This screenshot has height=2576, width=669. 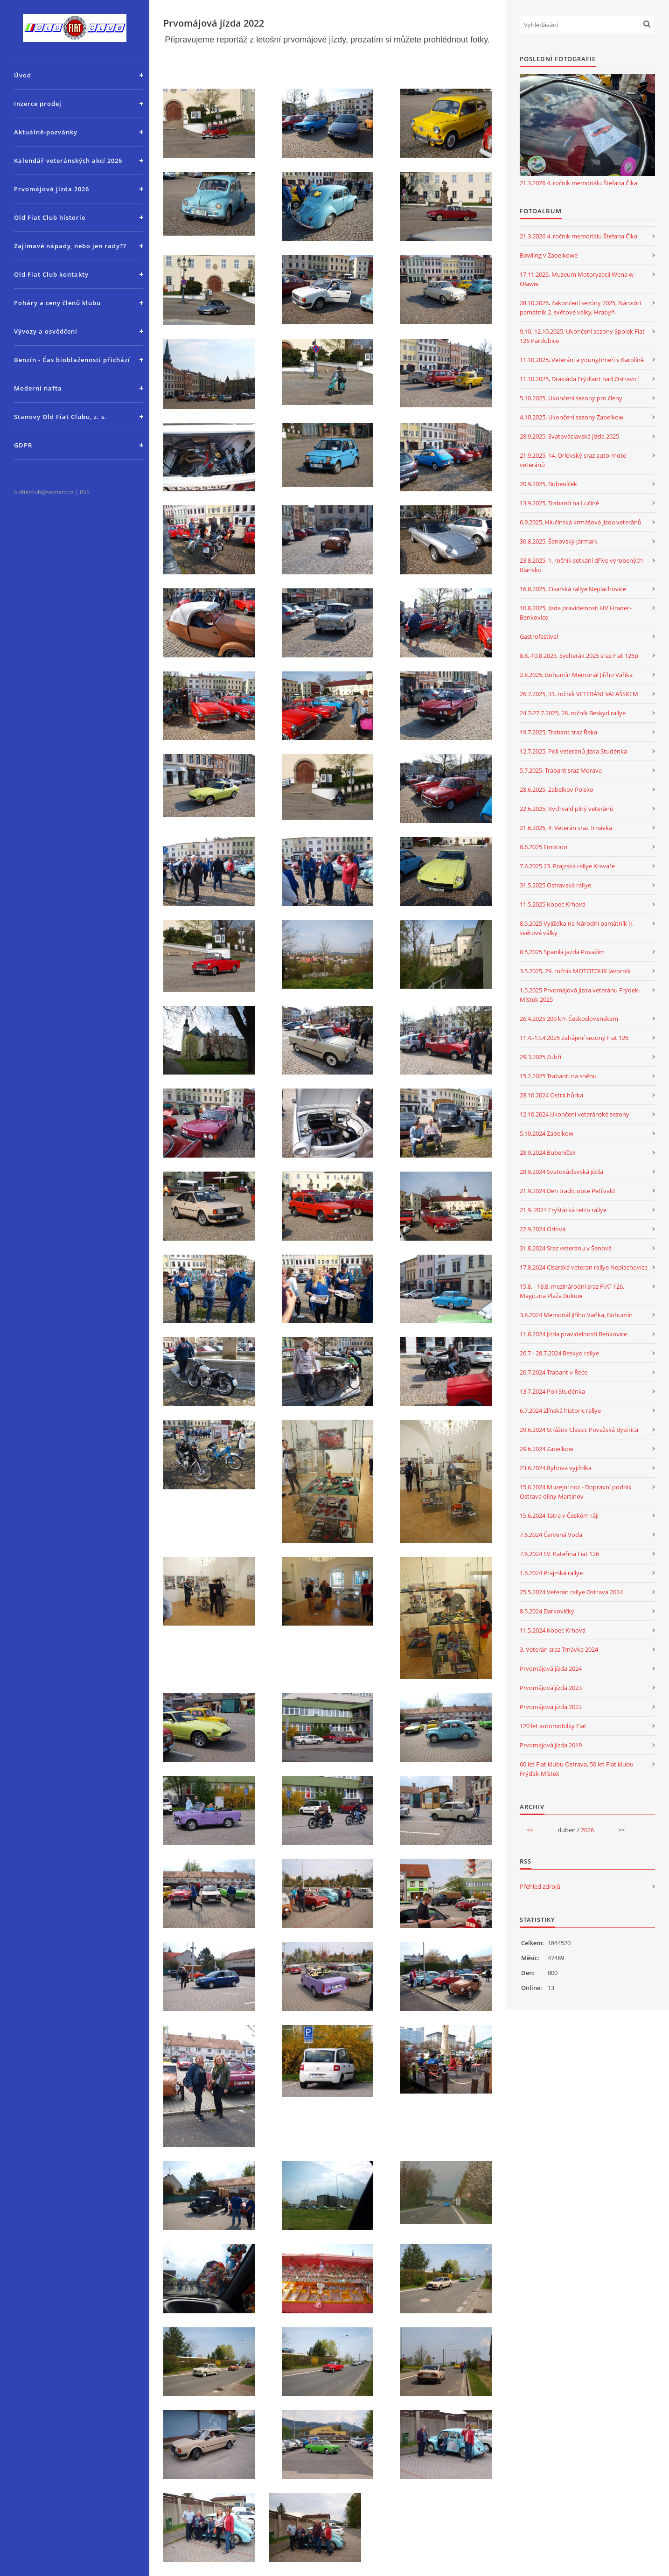 What do you see at coordinates (540, 1886) in the screenshot?
I see `Přehled zdrojů` at bounding box center [540, 1886].